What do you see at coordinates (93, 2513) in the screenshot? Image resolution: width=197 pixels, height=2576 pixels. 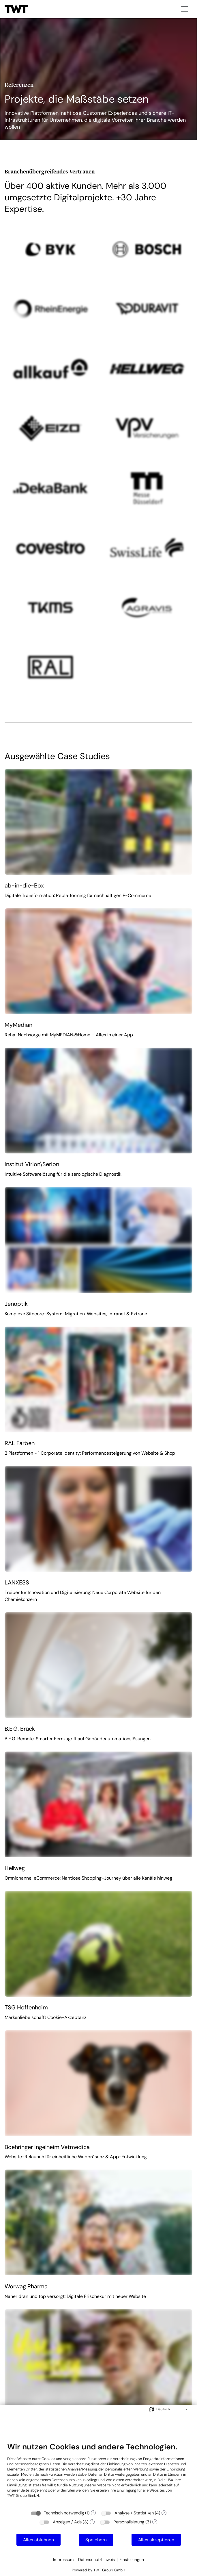 I see `? [Details zu „Technisch notwendig“]` at bounding box center [93, 2513].